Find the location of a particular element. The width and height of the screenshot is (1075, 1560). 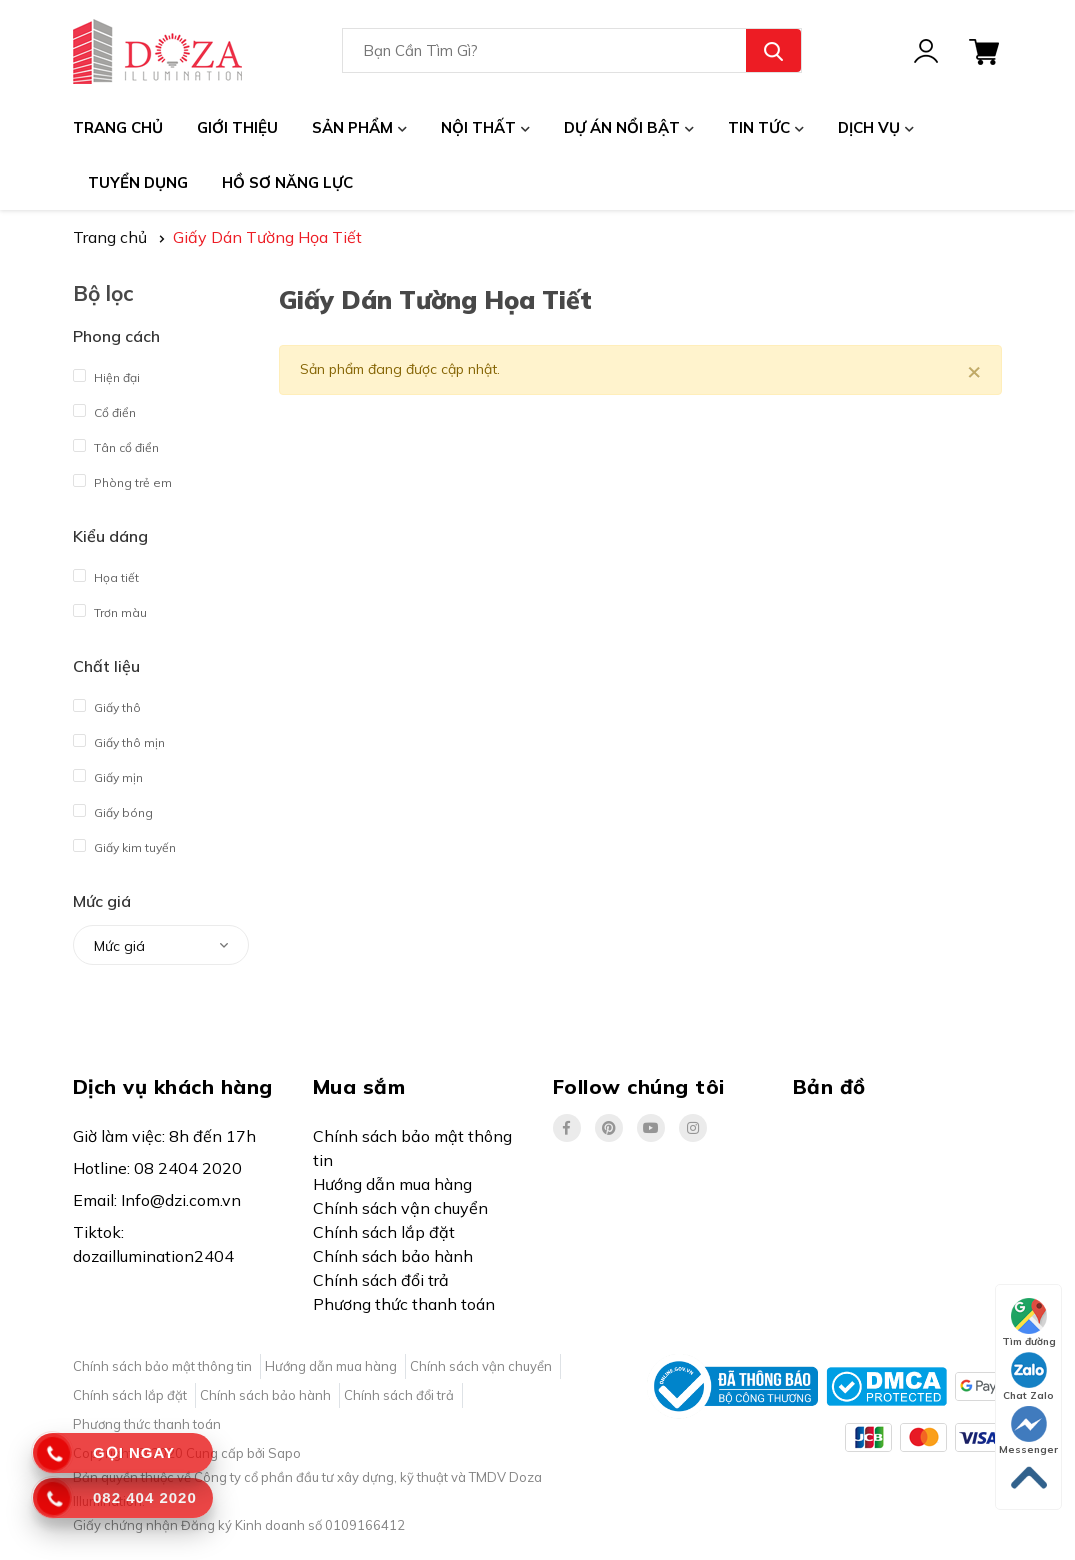

Phương thức thanh toán is located at coordinates (404, 1304).